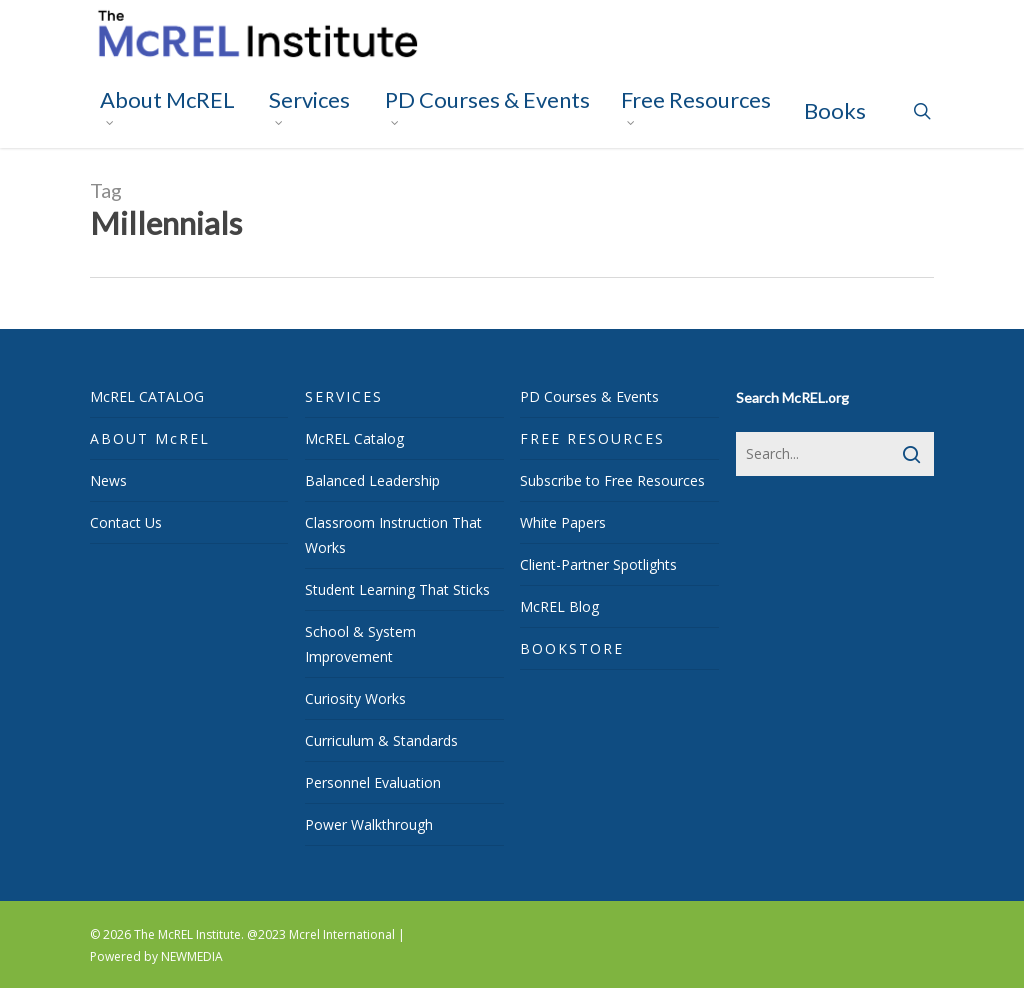 The width and height of the screenshot is (1024, 988). I want to click on News, so click(108, 480).